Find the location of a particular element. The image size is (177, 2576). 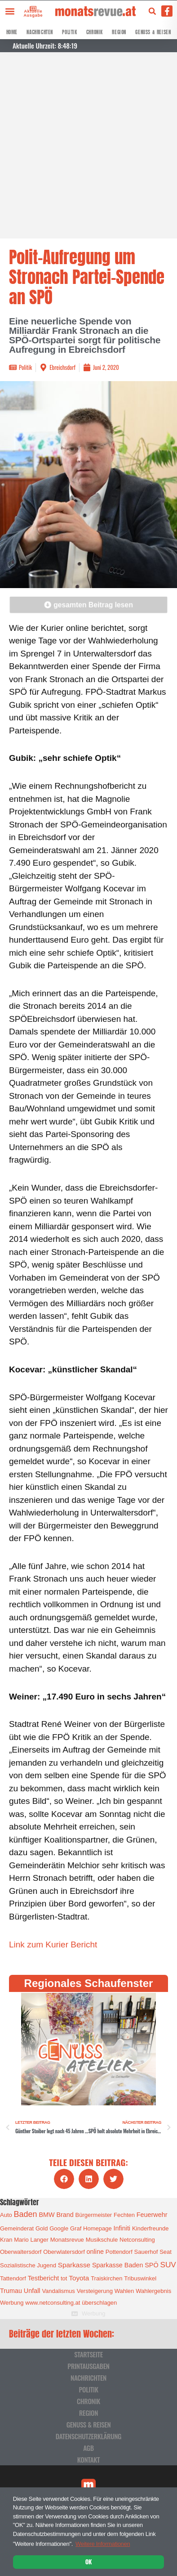

Ebreichsdorf is located at coordinates (62, 367).